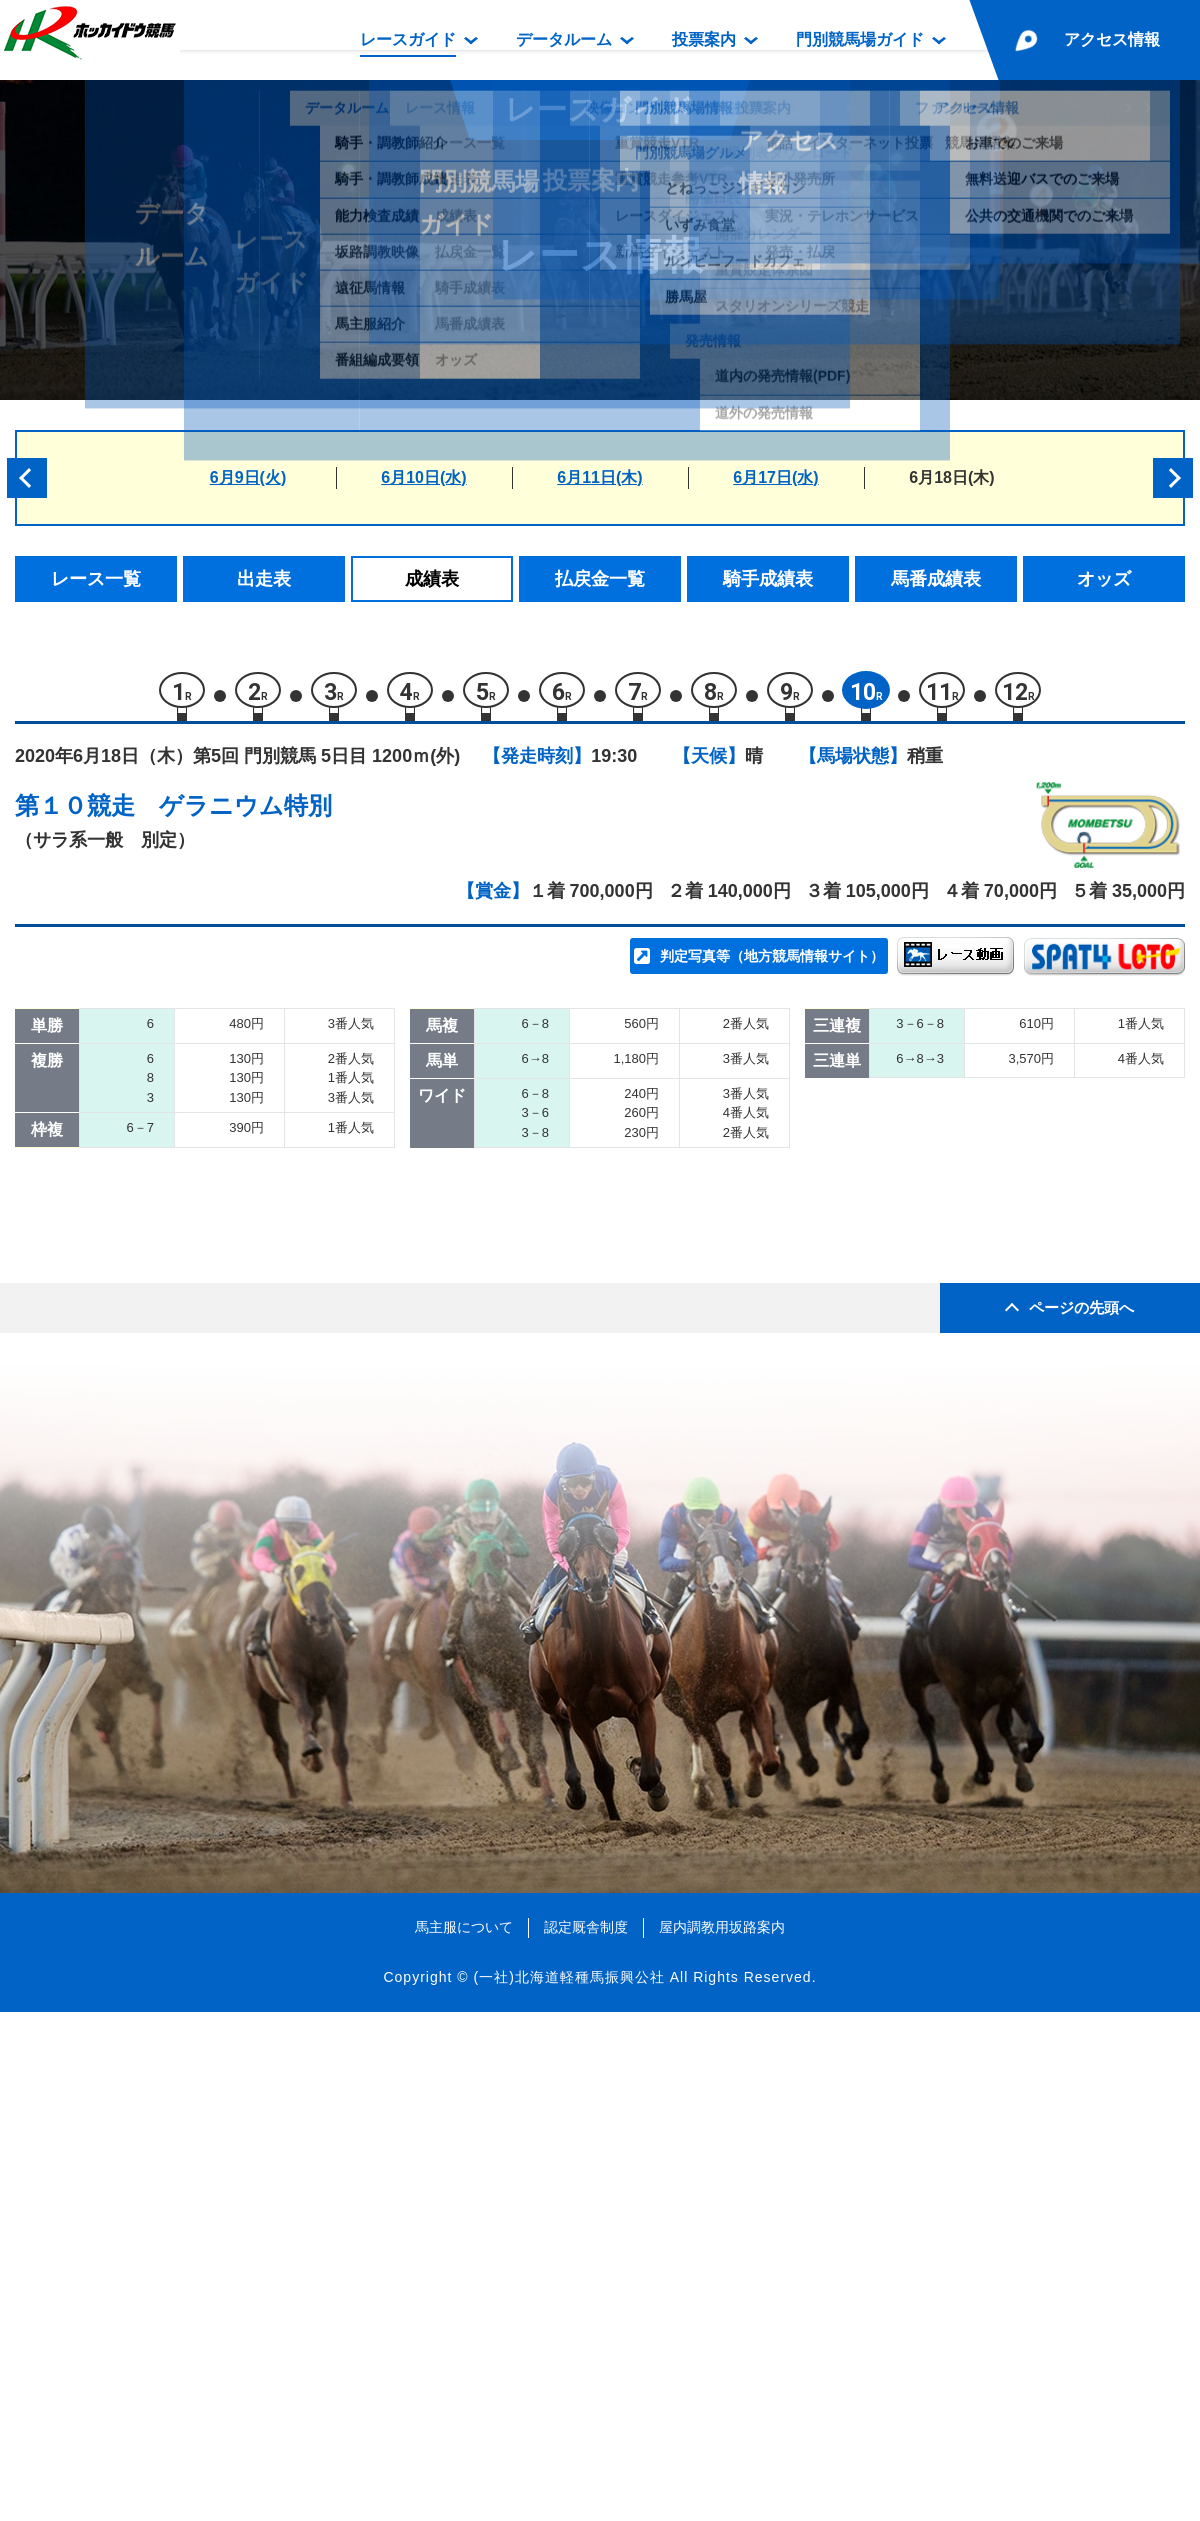 The width and height of the screenshot is (1200, 2521). Describe the element at coordinates (245, 815) in the screenshot. I see `ゲラニウム特別` at that location.